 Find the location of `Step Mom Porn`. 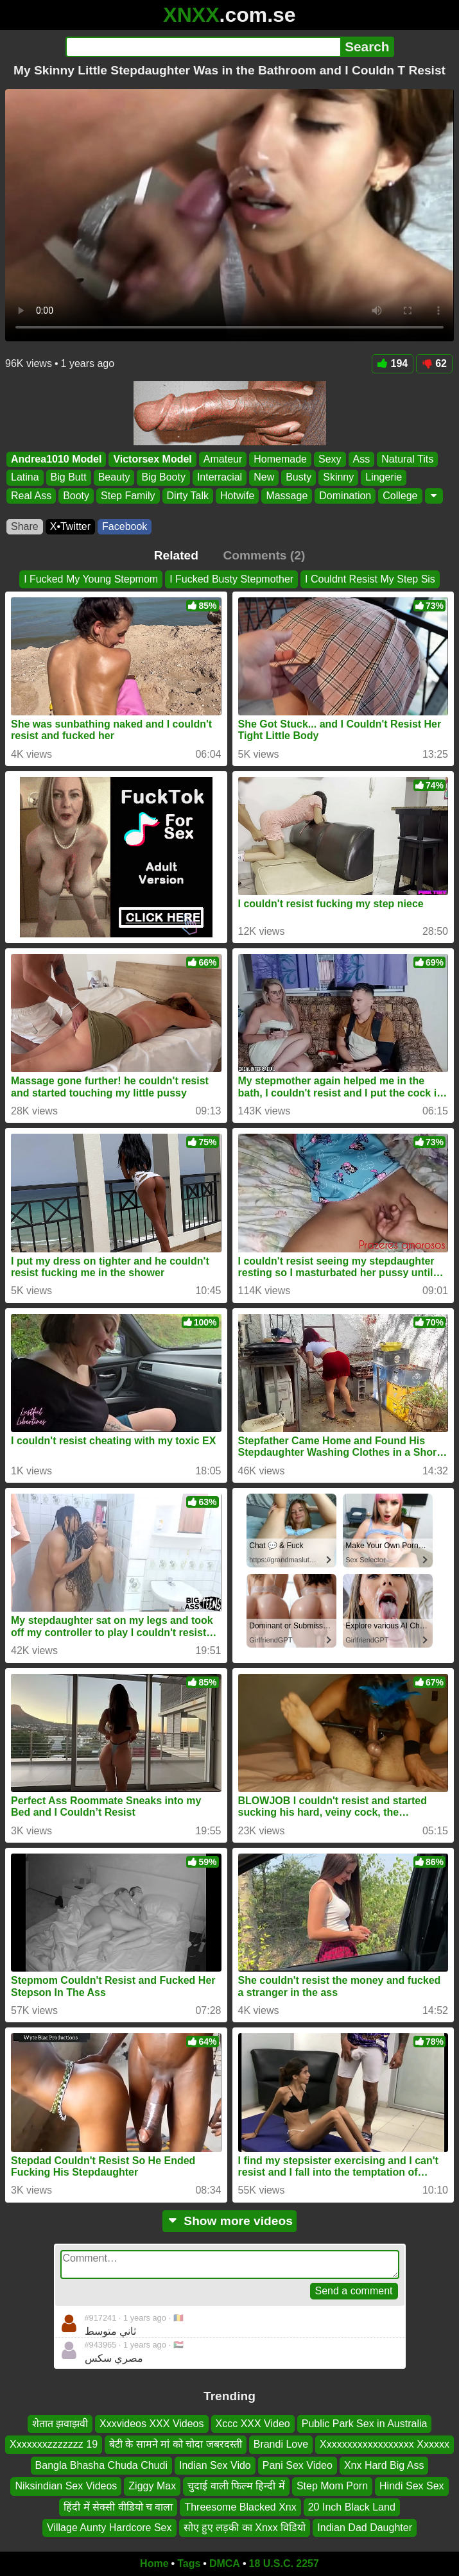

Step Mom Porn is located at coordinates (332, 2485).